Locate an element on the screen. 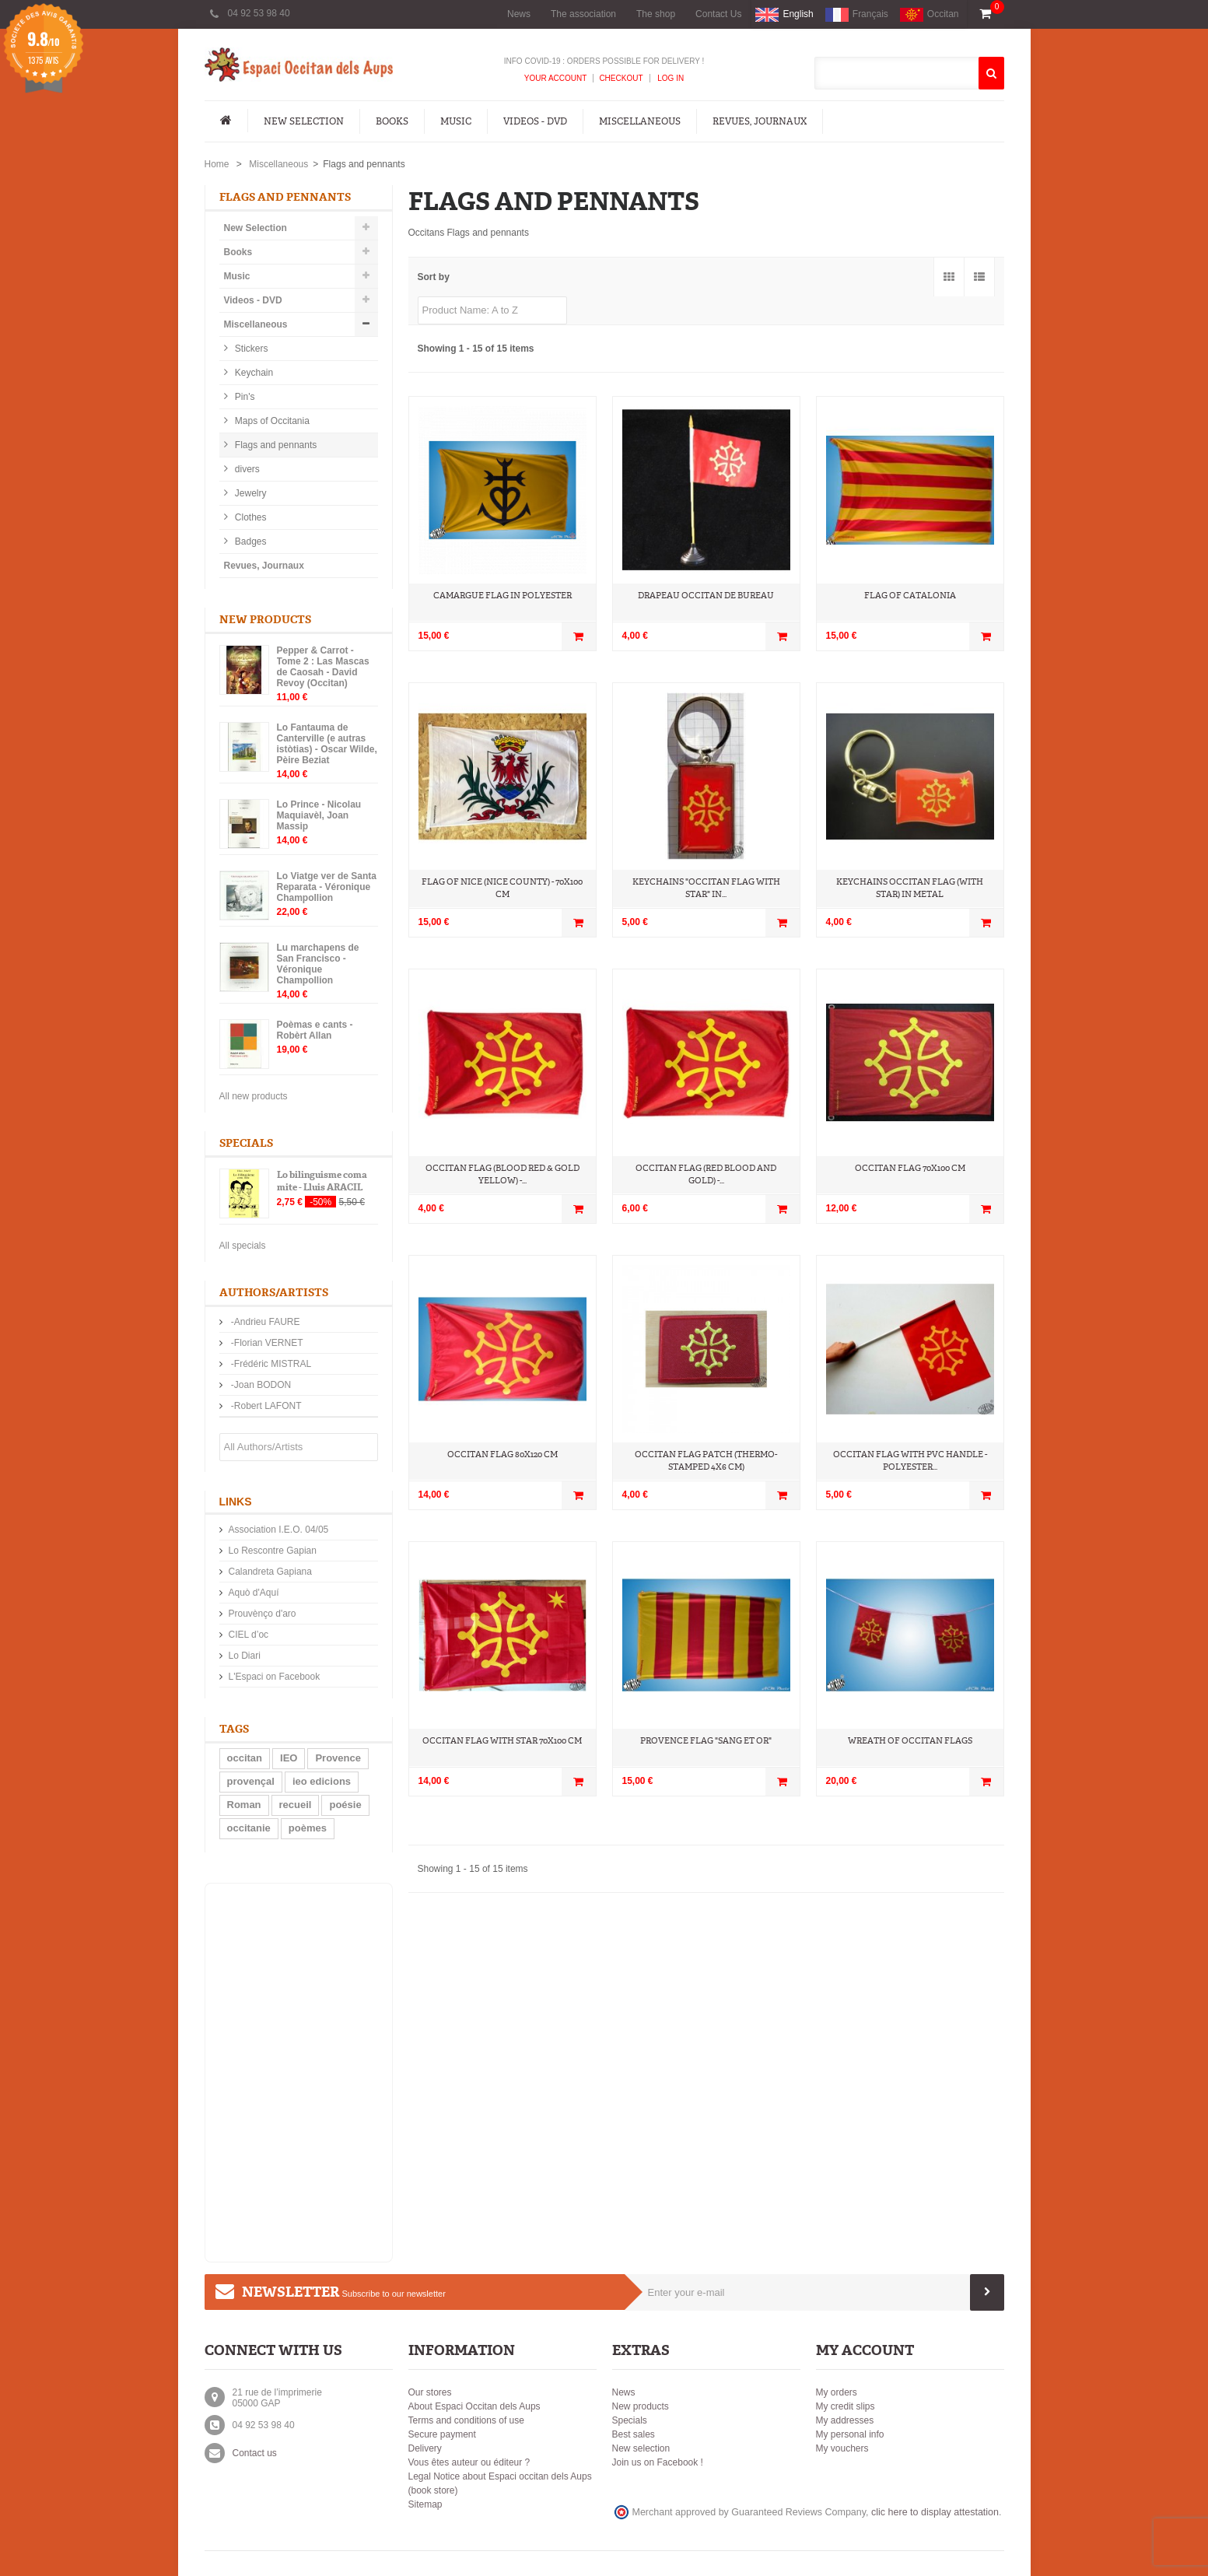 The image size is (1208, 2576). -Florian VERNET is located at coordinates (266, 1342).